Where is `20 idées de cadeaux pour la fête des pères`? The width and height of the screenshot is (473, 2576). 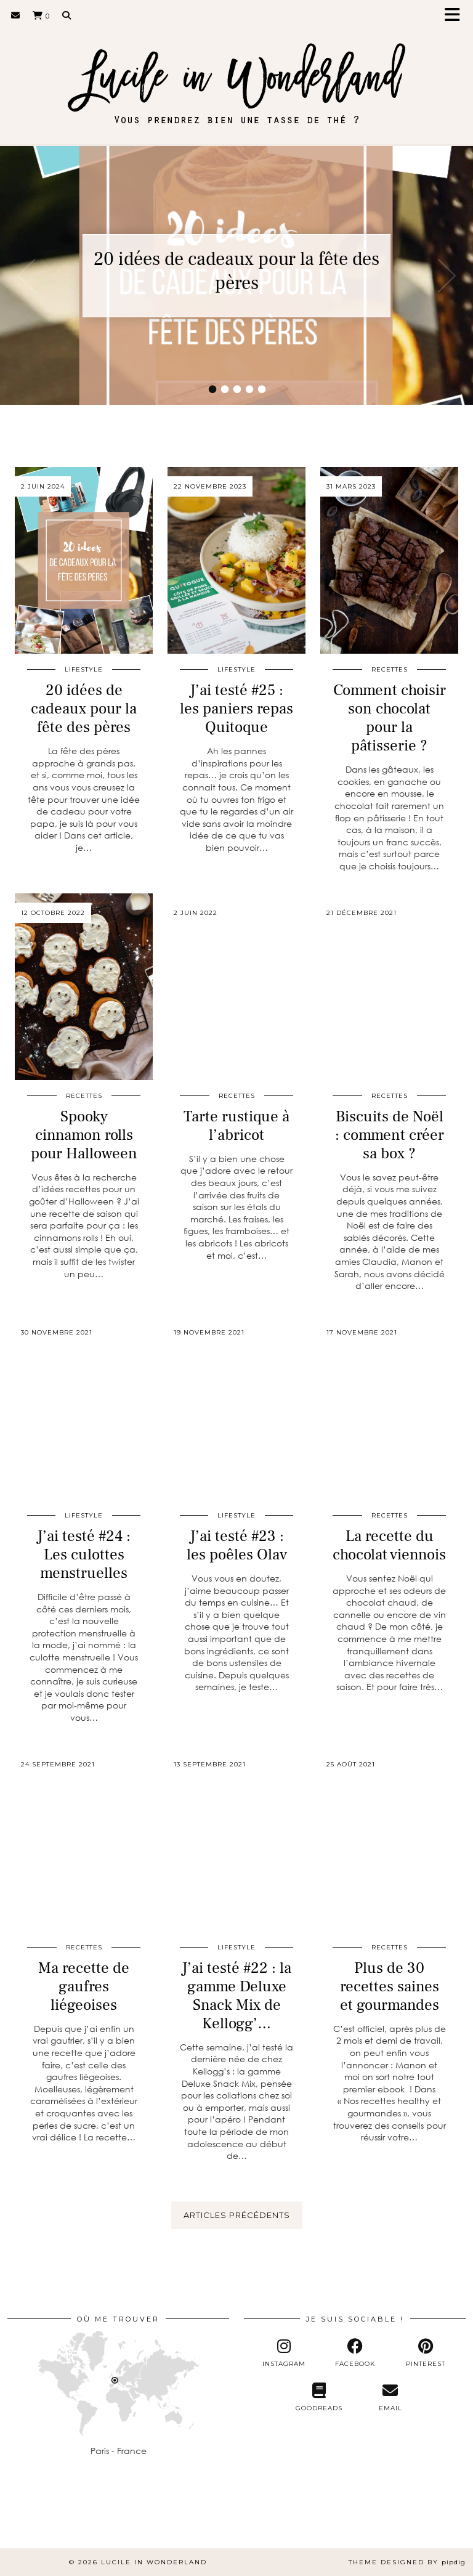 20 idées de cadeaux pour la fête des pères is located at coordinates (236, 271).